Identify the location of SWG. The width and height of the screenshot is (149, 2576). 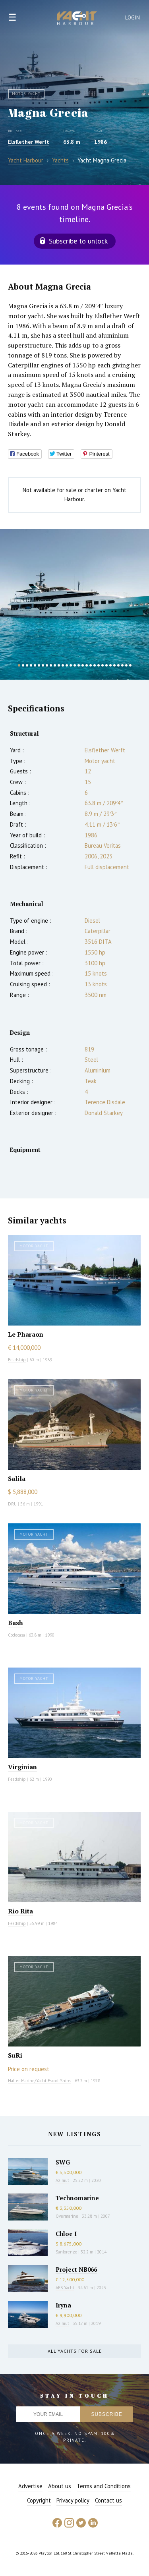
(63, 2162).